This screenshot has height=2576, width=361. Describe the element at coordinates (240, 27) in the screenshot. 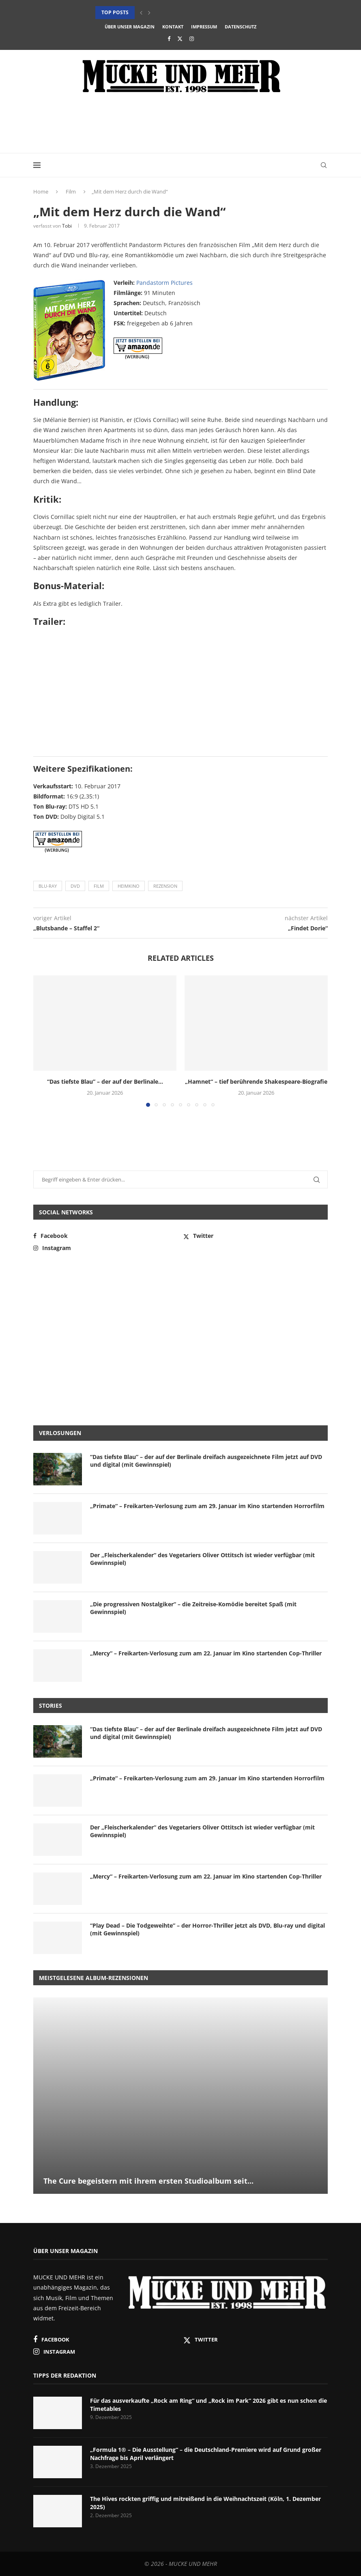

I see `Datenschutz` at that location.